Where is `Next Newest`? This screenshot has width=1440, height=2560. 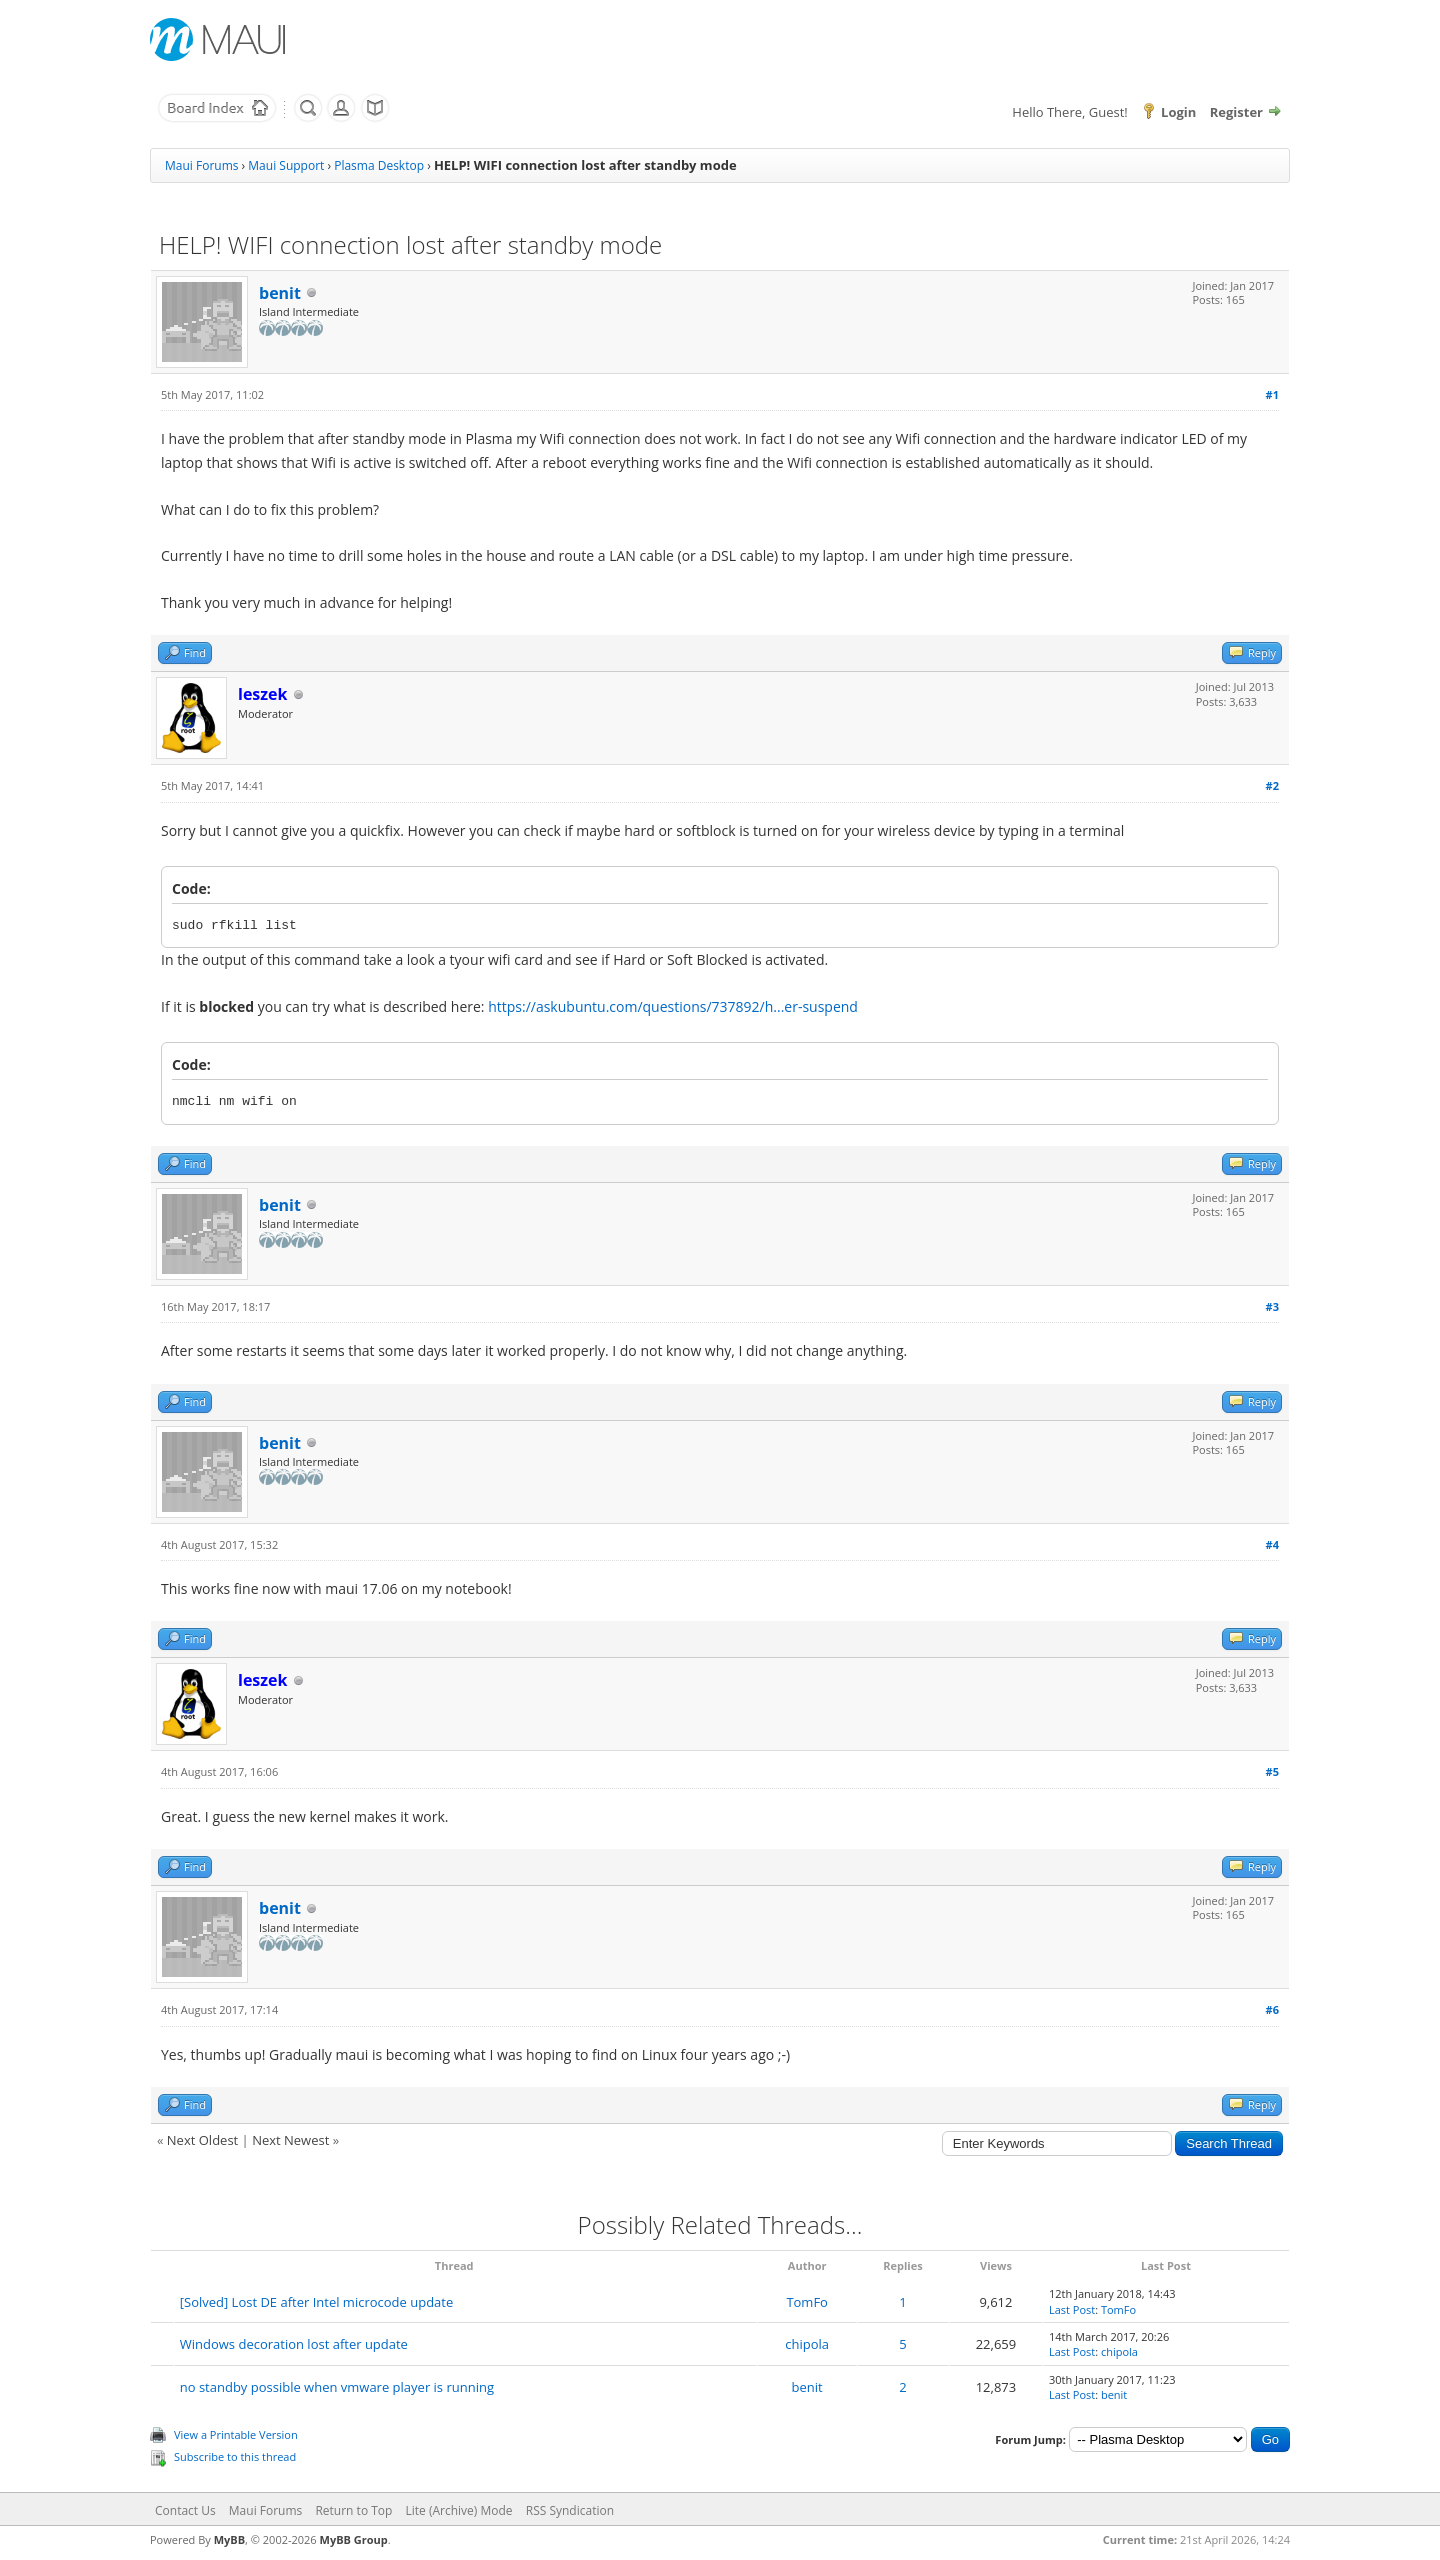 Next Newest is located at coordinates (290, 2140).